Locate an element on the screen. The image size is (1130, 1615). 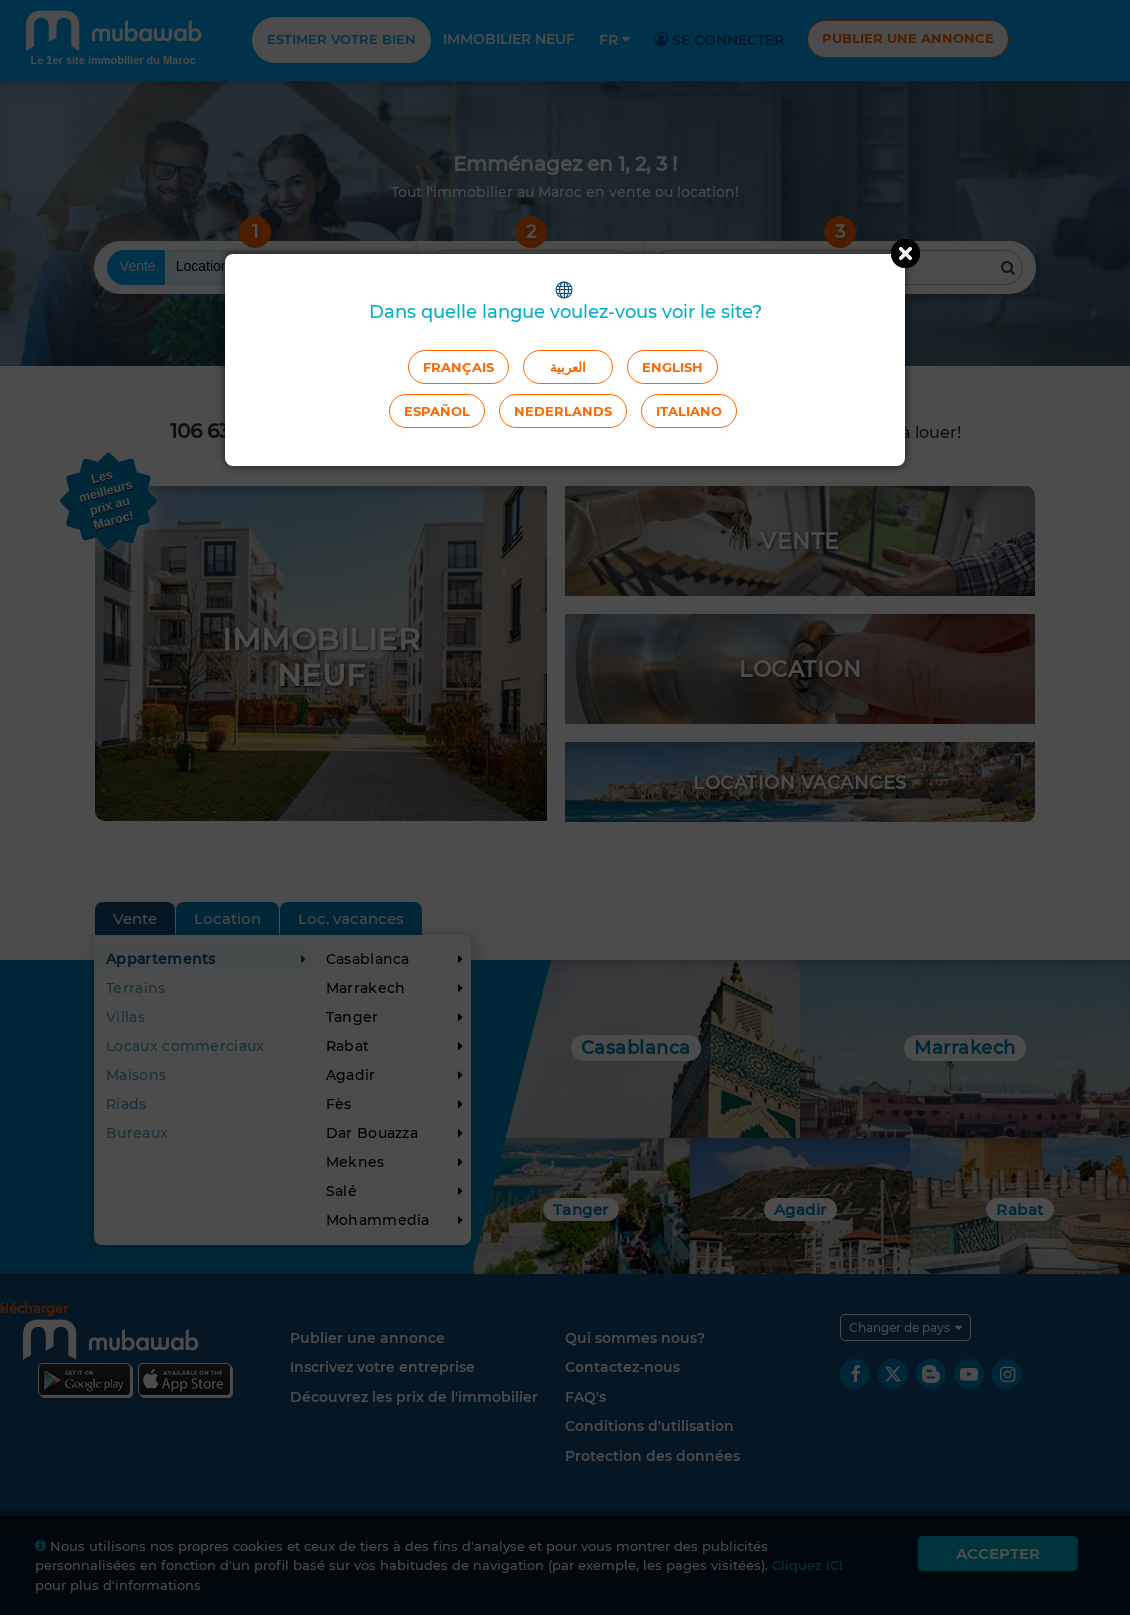
English is located at coordinates (672, 367).